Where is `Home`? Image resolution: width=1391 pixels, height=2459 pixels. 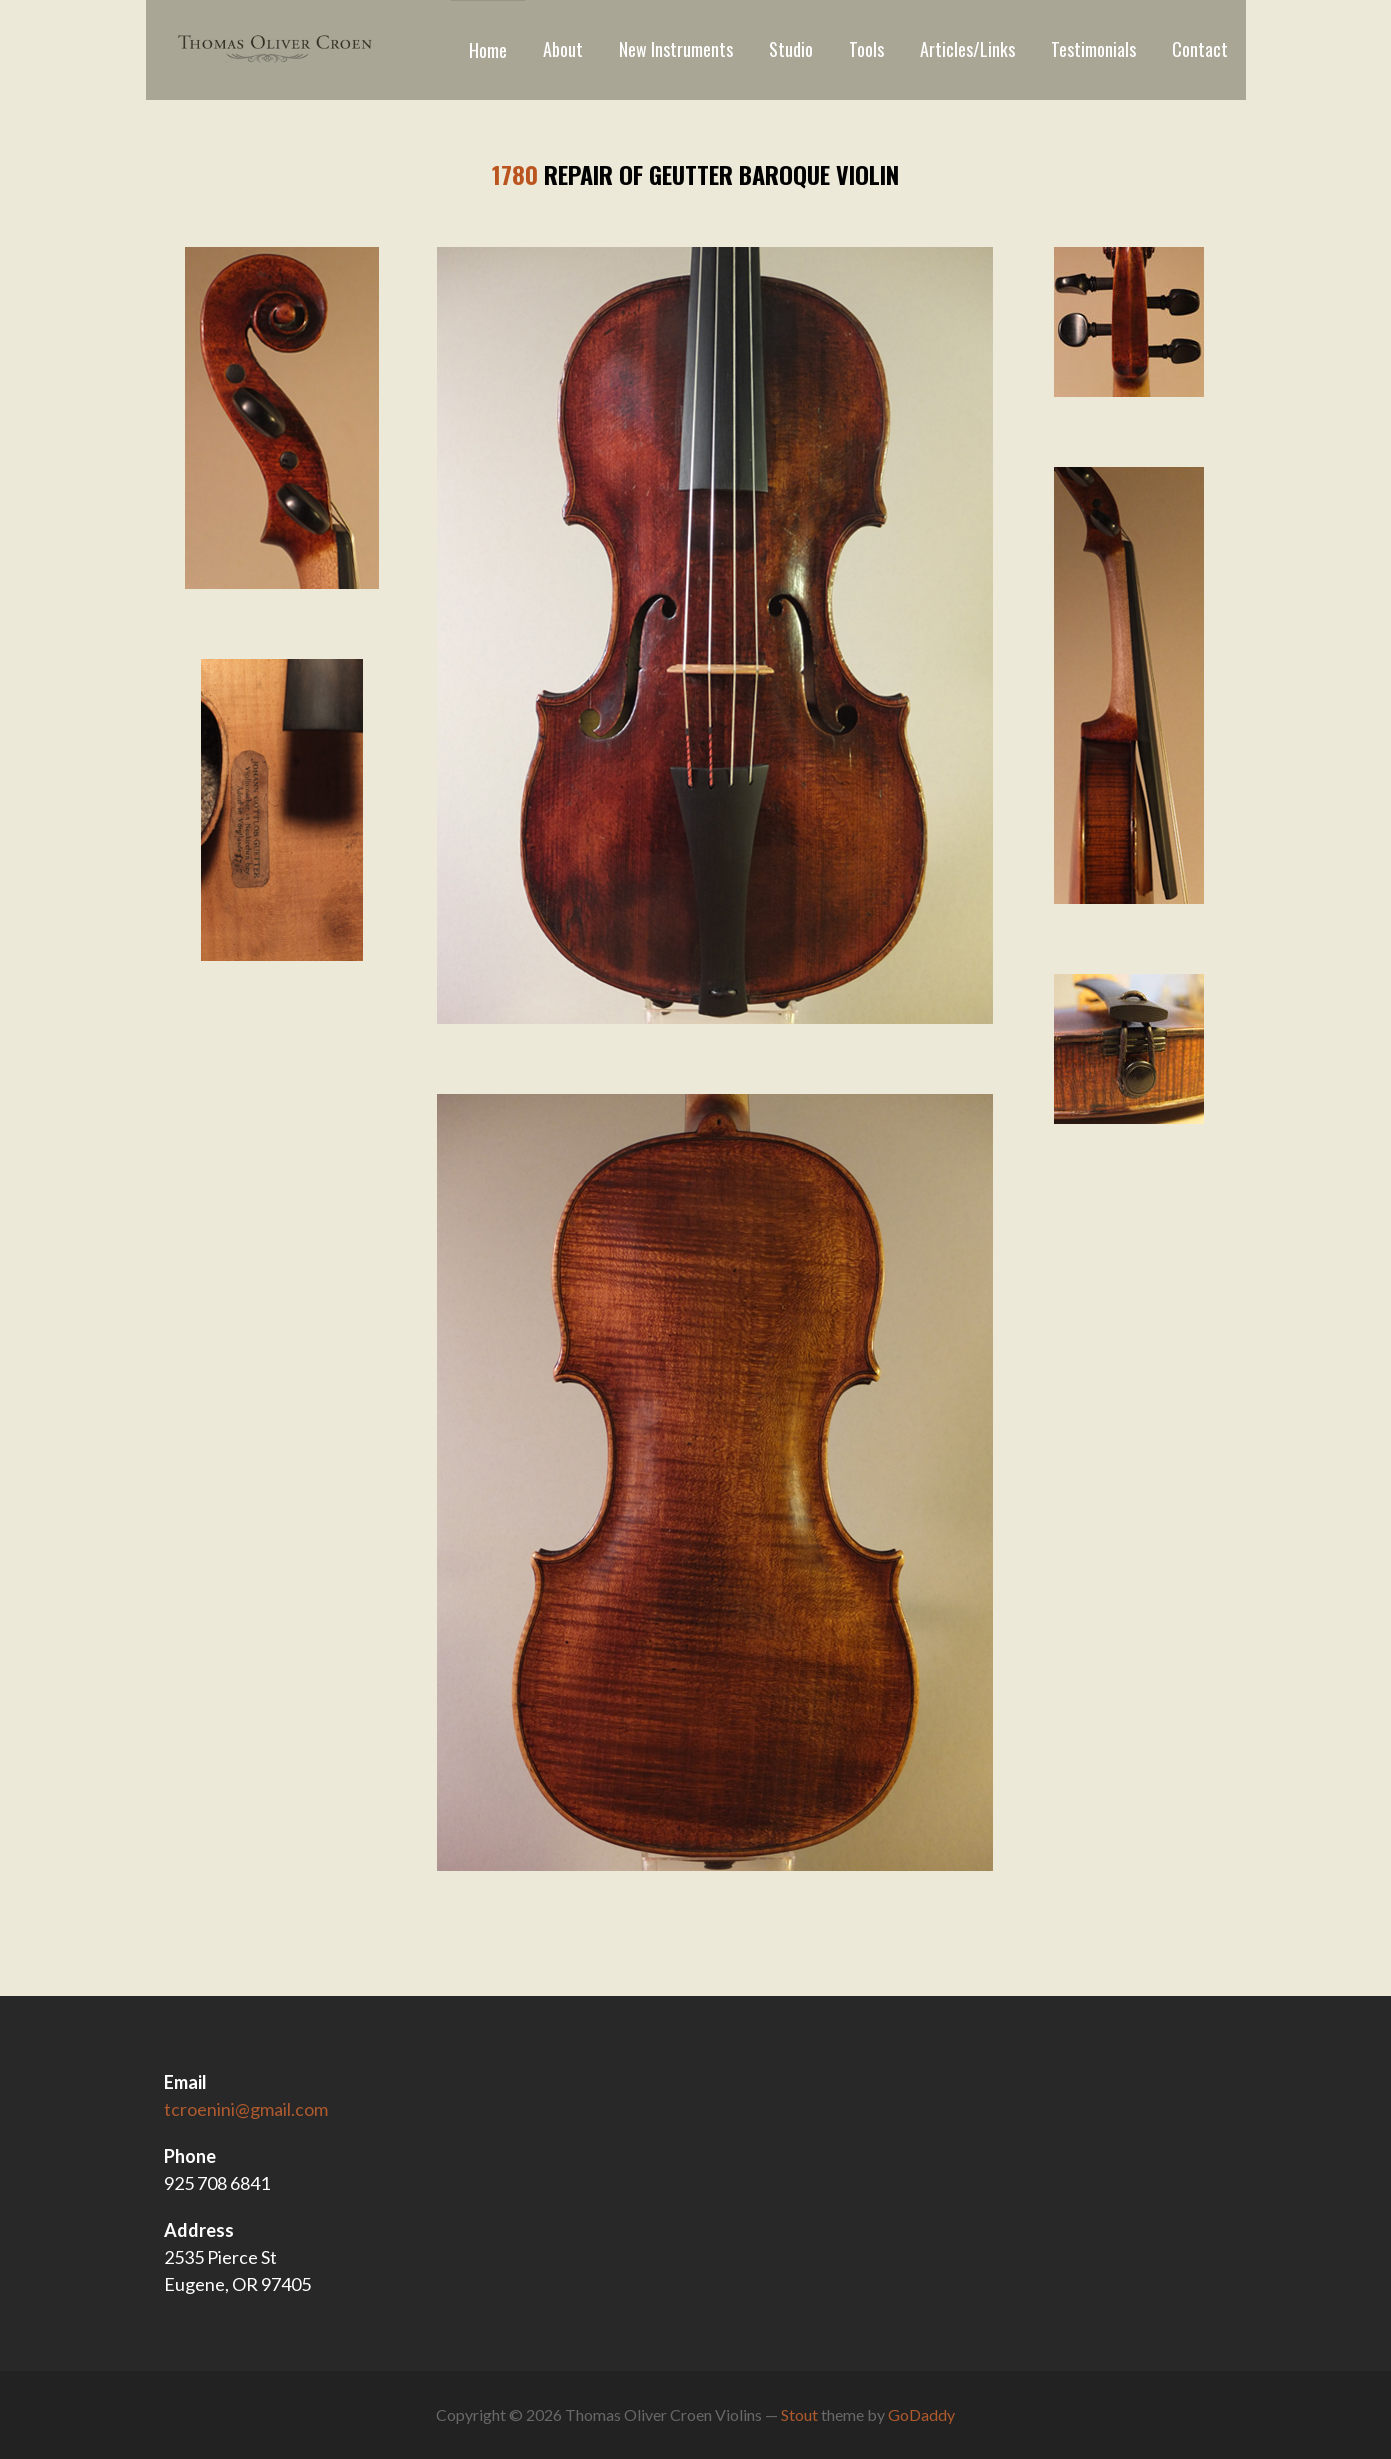 Home is located at coordinates (488, 50).